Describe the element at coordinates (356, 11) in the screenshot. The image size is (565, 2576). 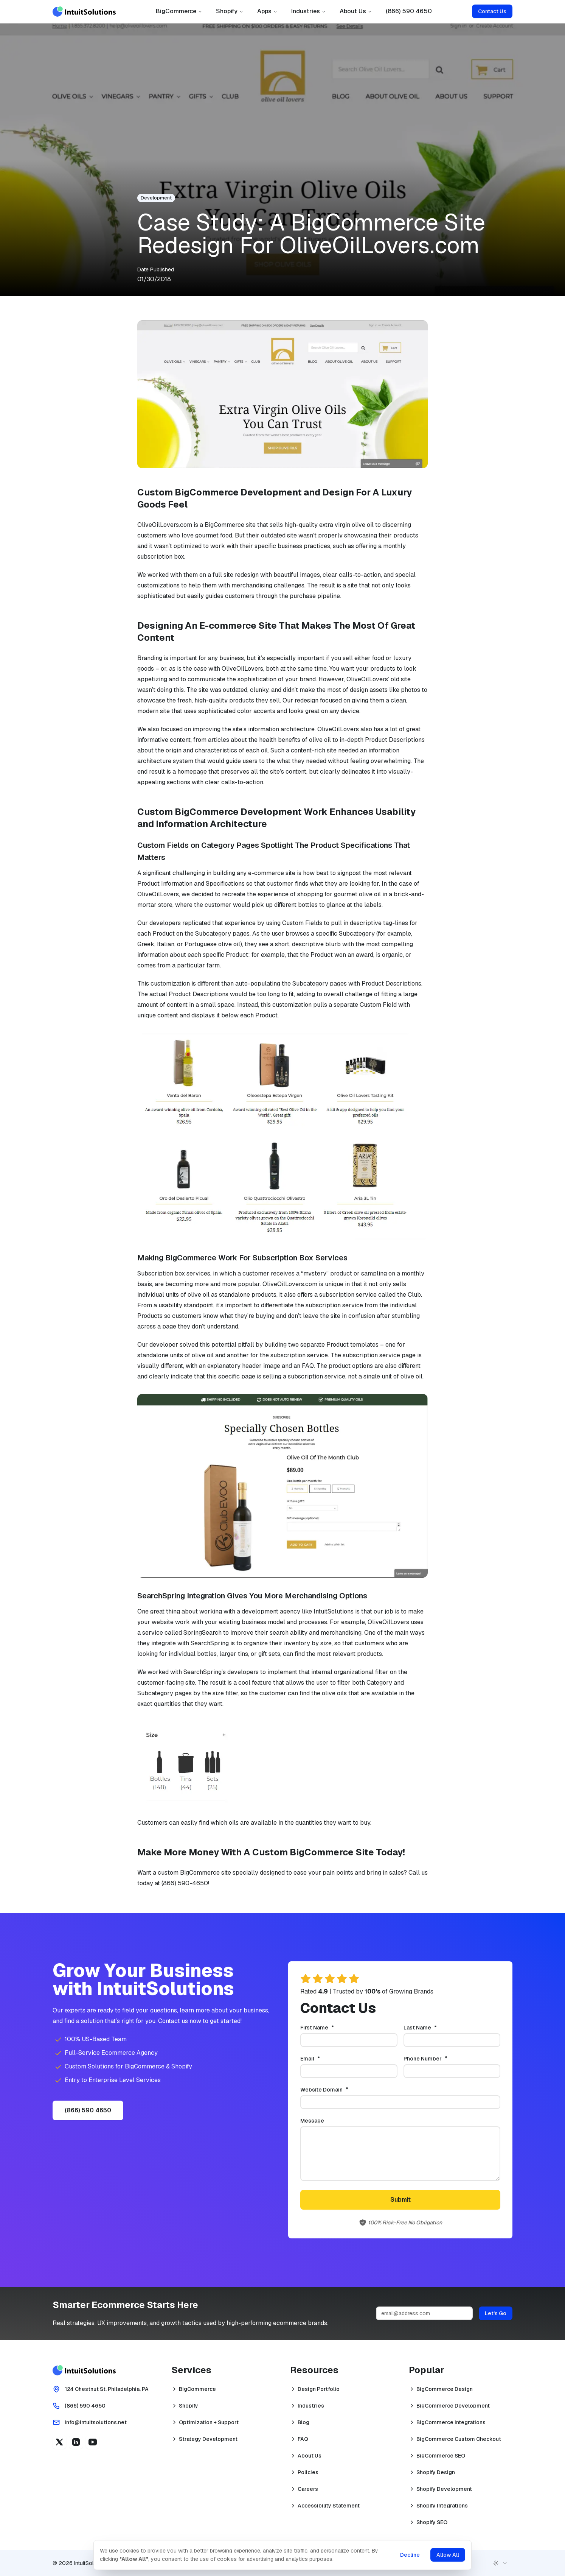
I see `About Us` at that location.